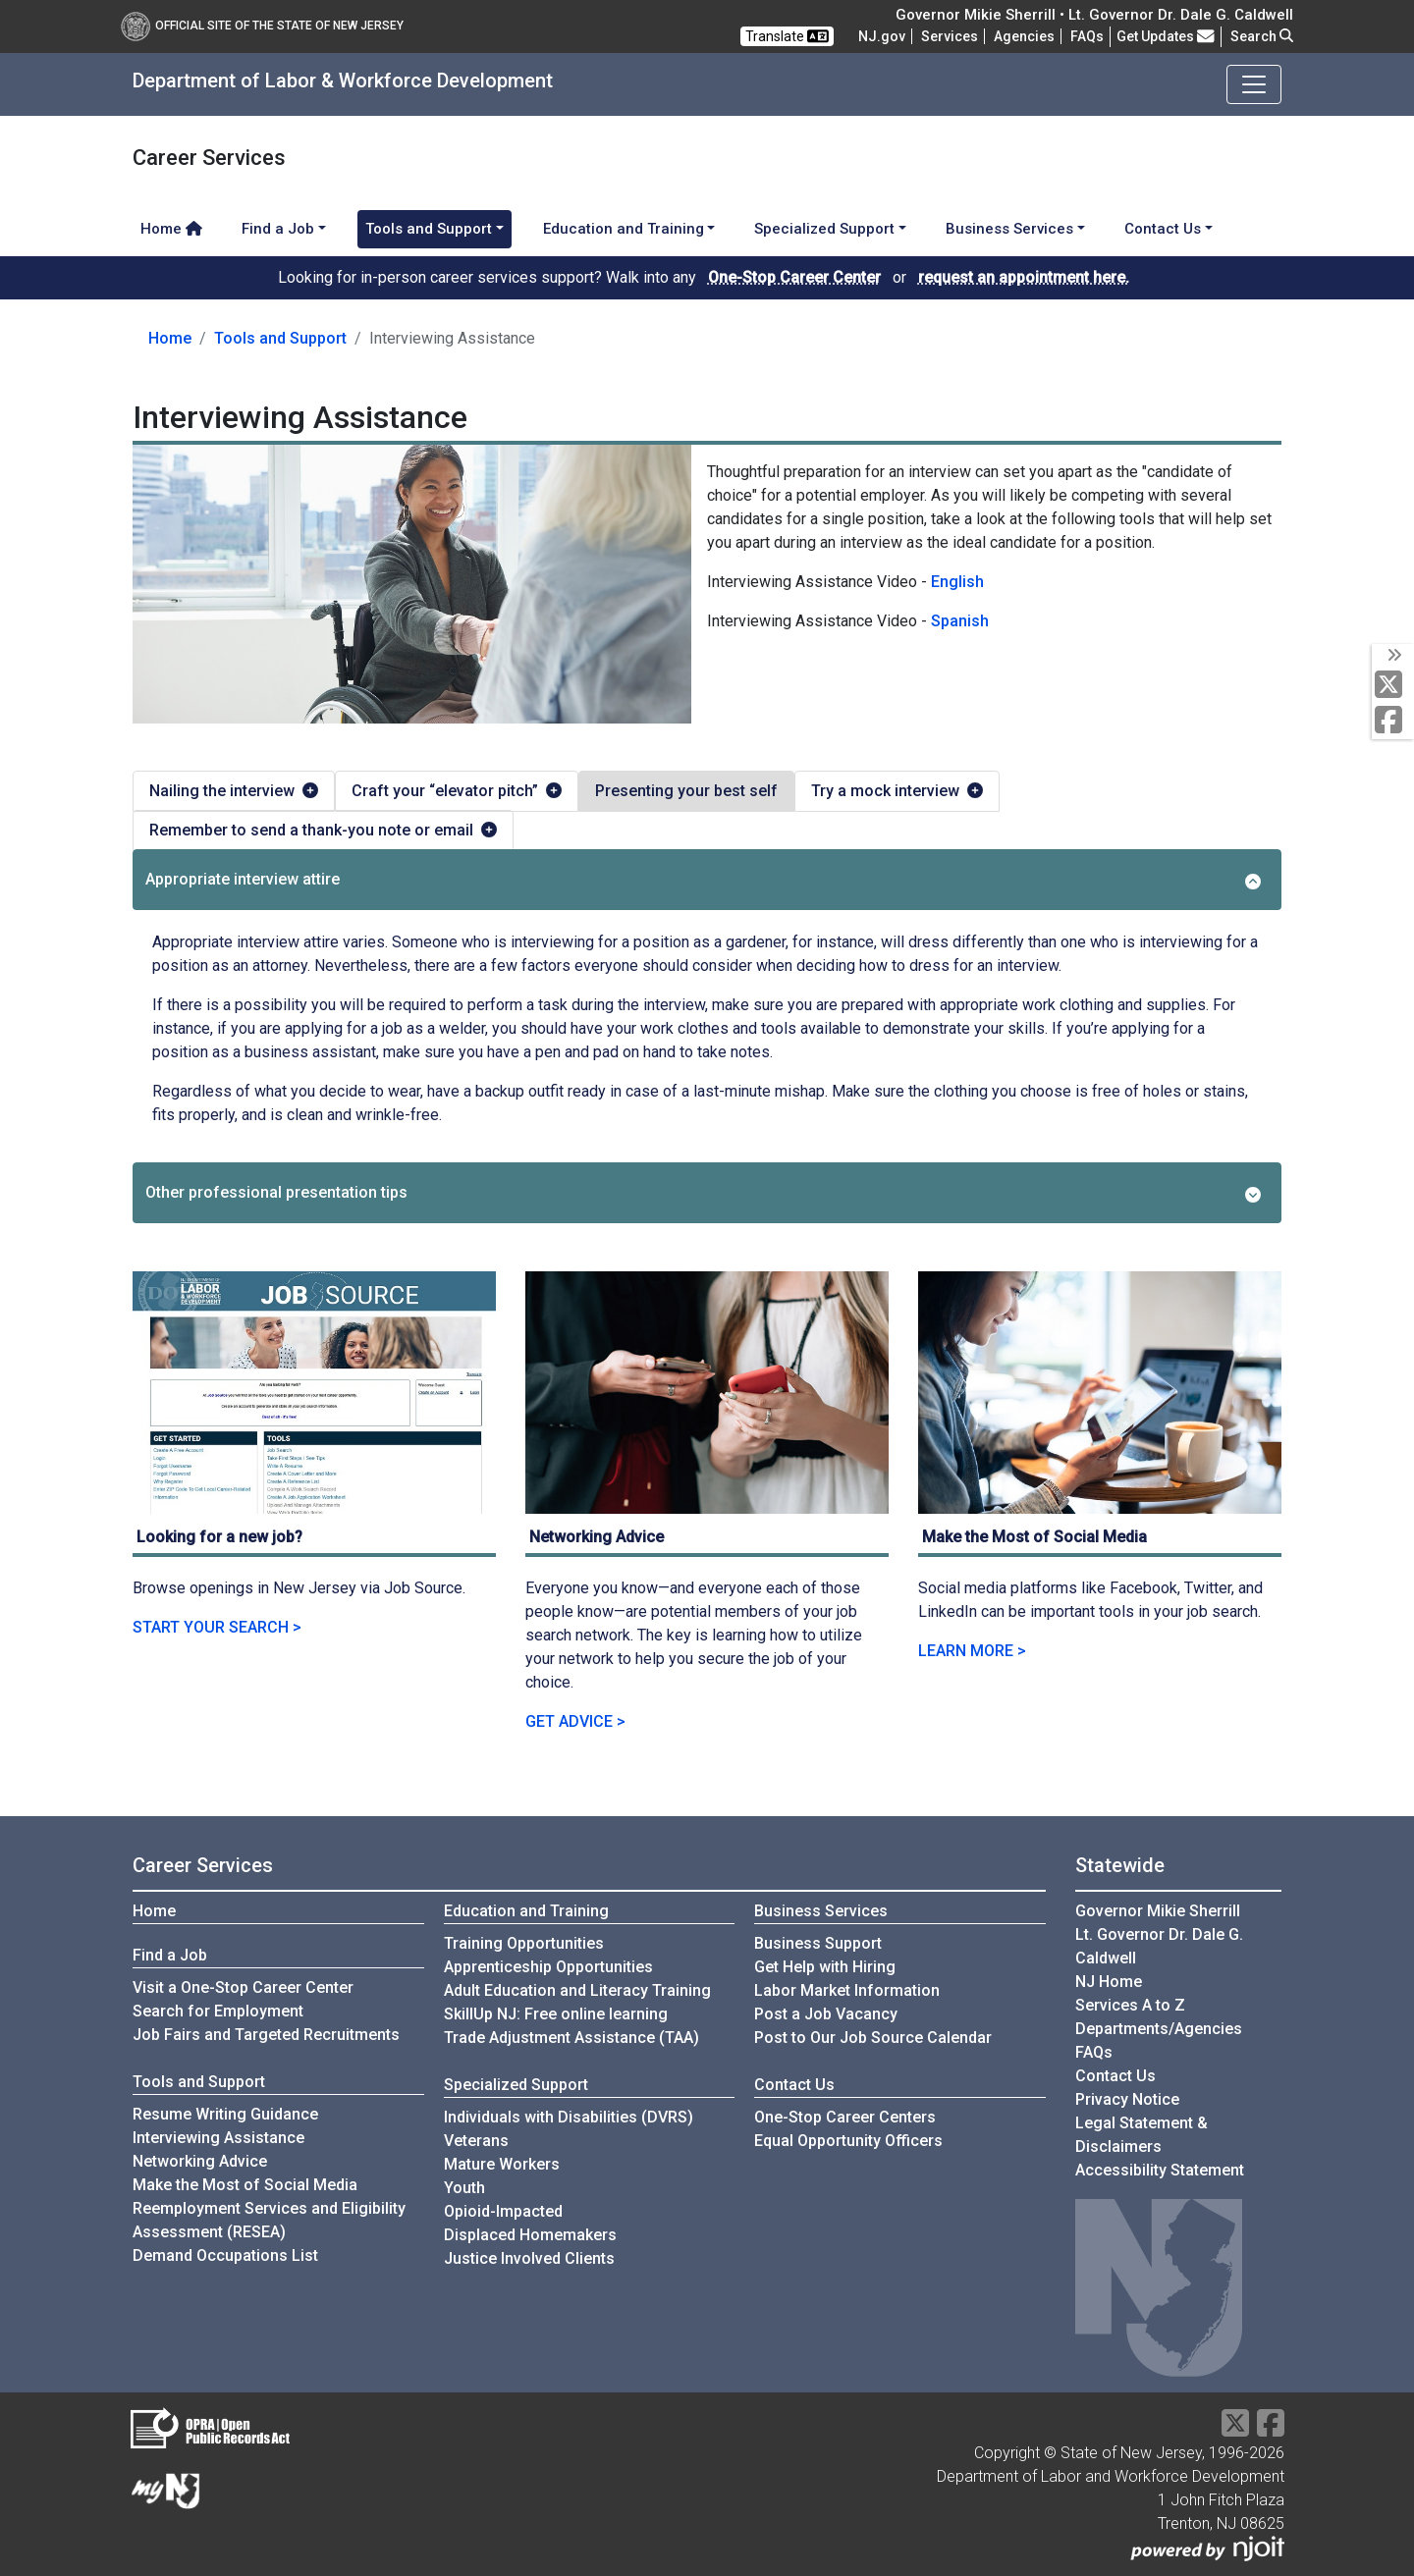 Image resolution: width=1414 pixels, height=2576 pixels. What do you see at coordinates (847, 1990) in the screenshot?
I see `Labor Market Information` at bounding box center [847, 1990].